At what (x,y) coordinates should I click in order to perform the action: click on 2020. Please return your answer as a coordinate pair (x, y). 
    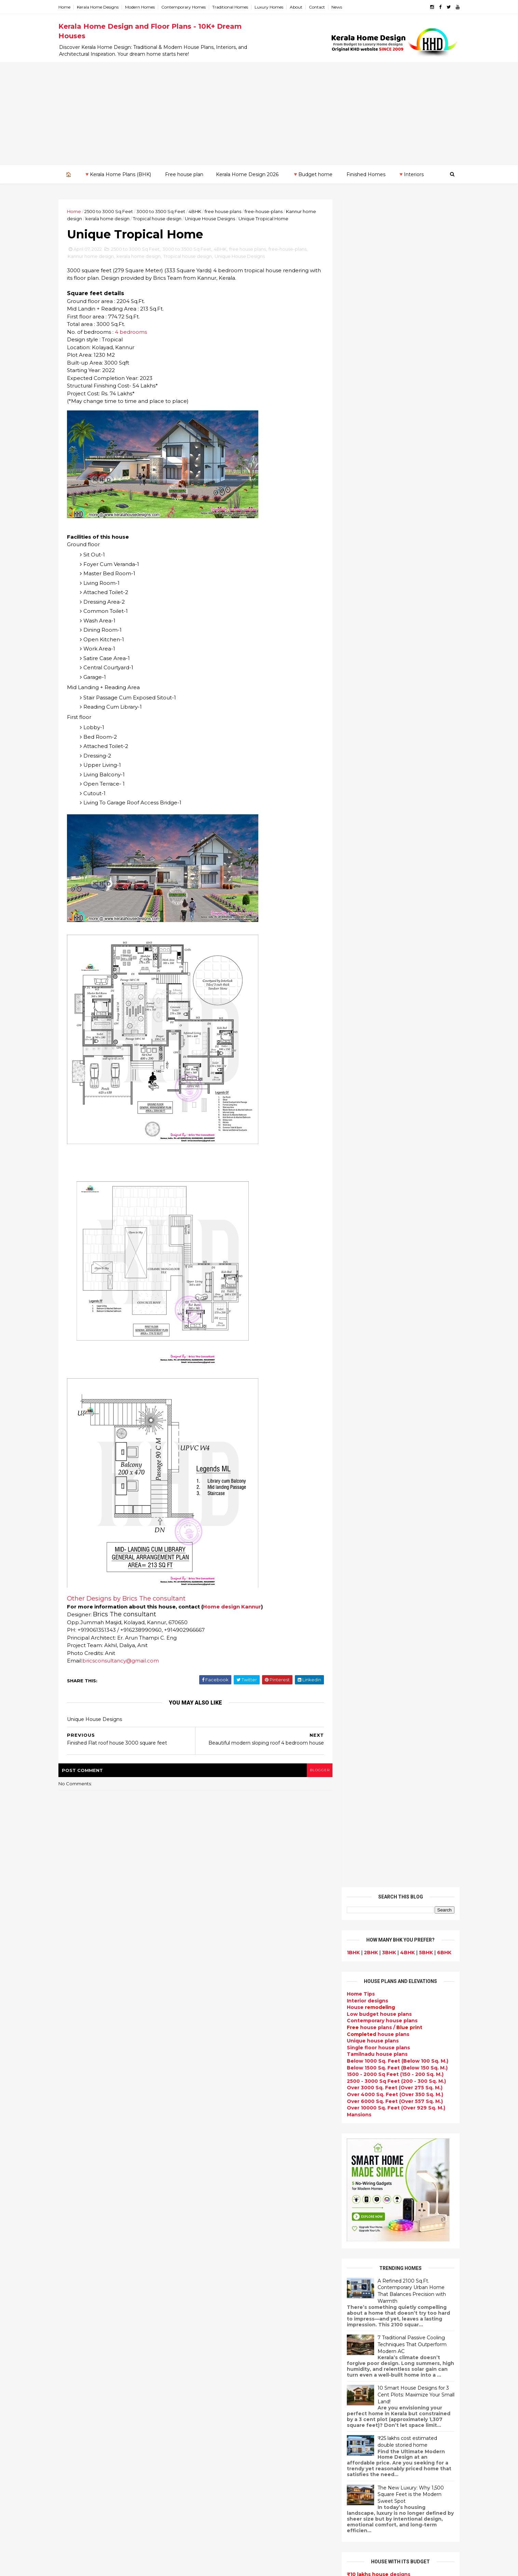
    Looking at the image, I should click on (79, 2117).